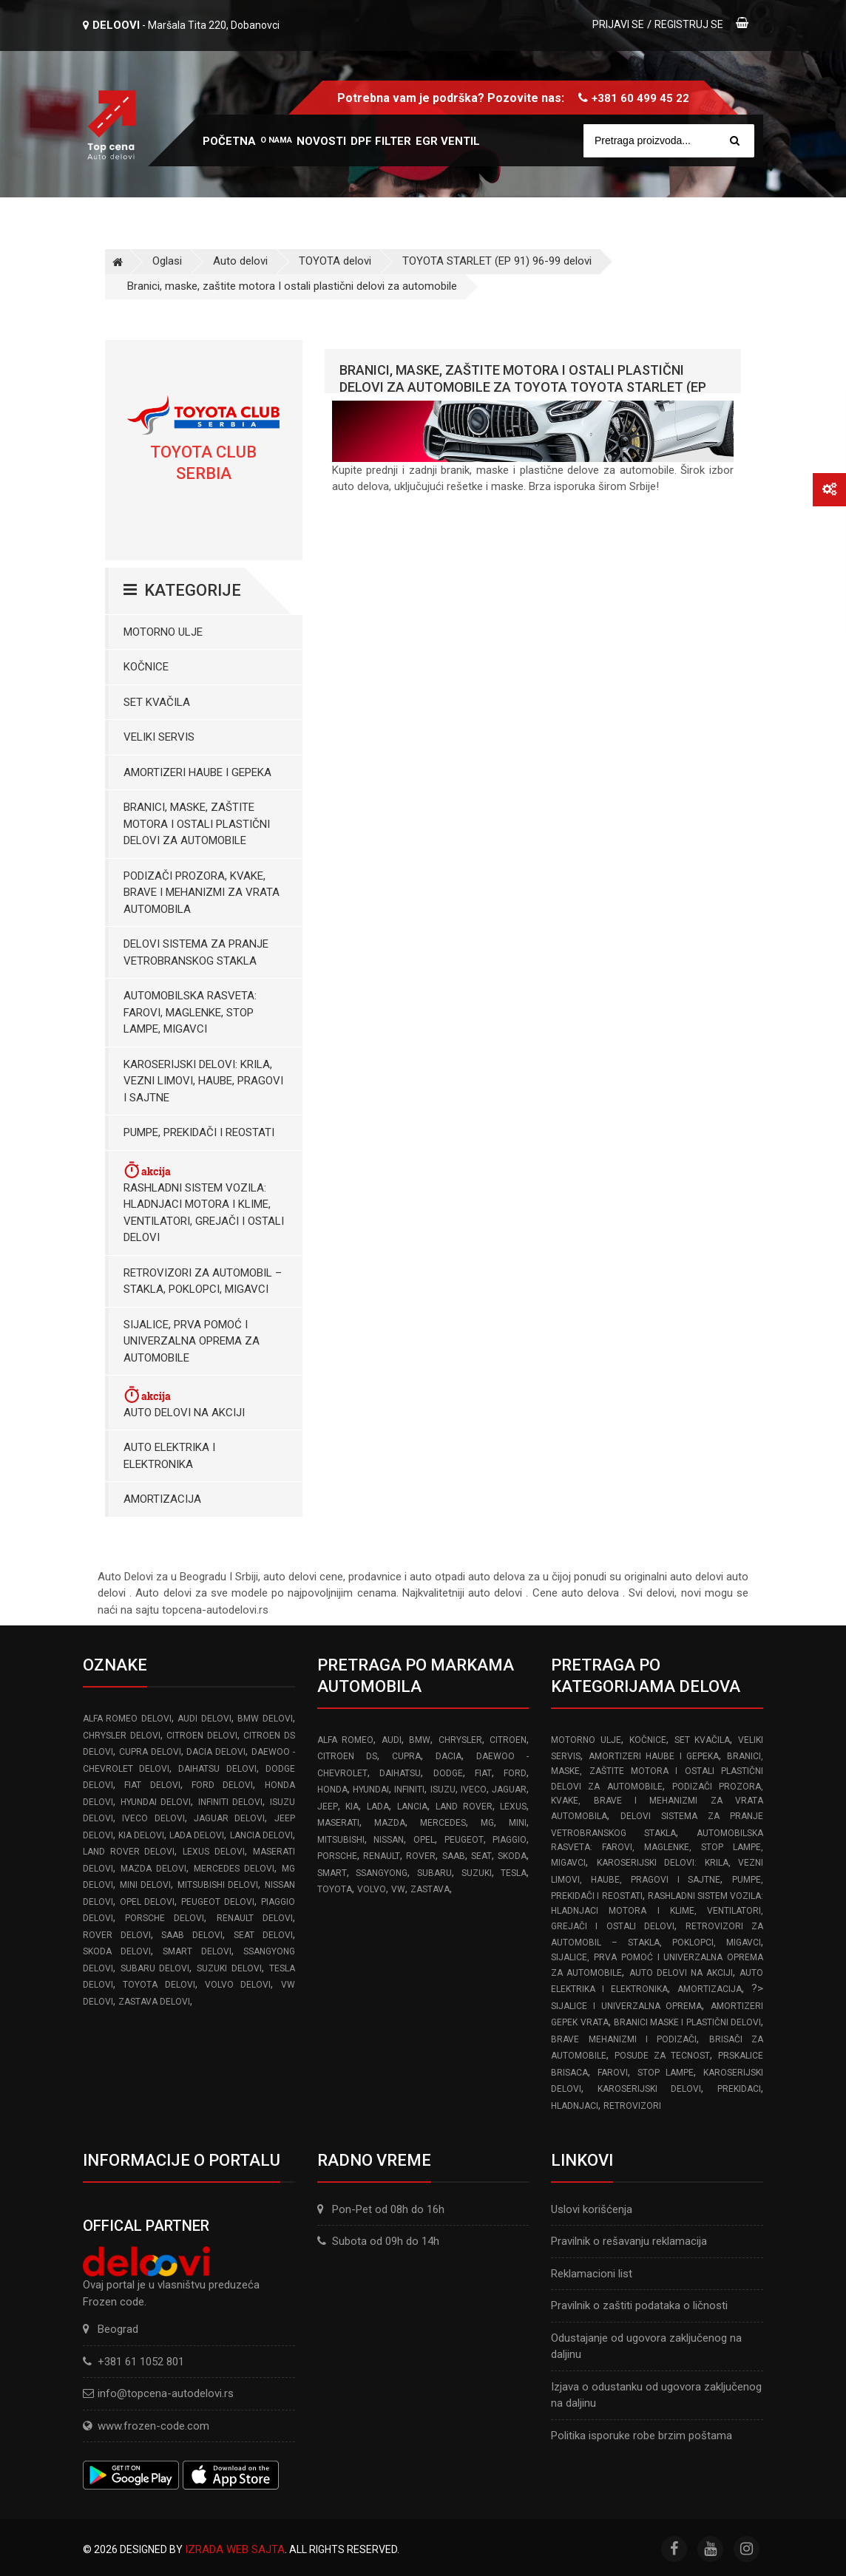 Image resolution: width=846 pixels, height=2576 pixels. What do you see at coordinates (234, 1868) in the screenshot?
I see `MERCEDES delovi` at bounding box center [234, 1868].